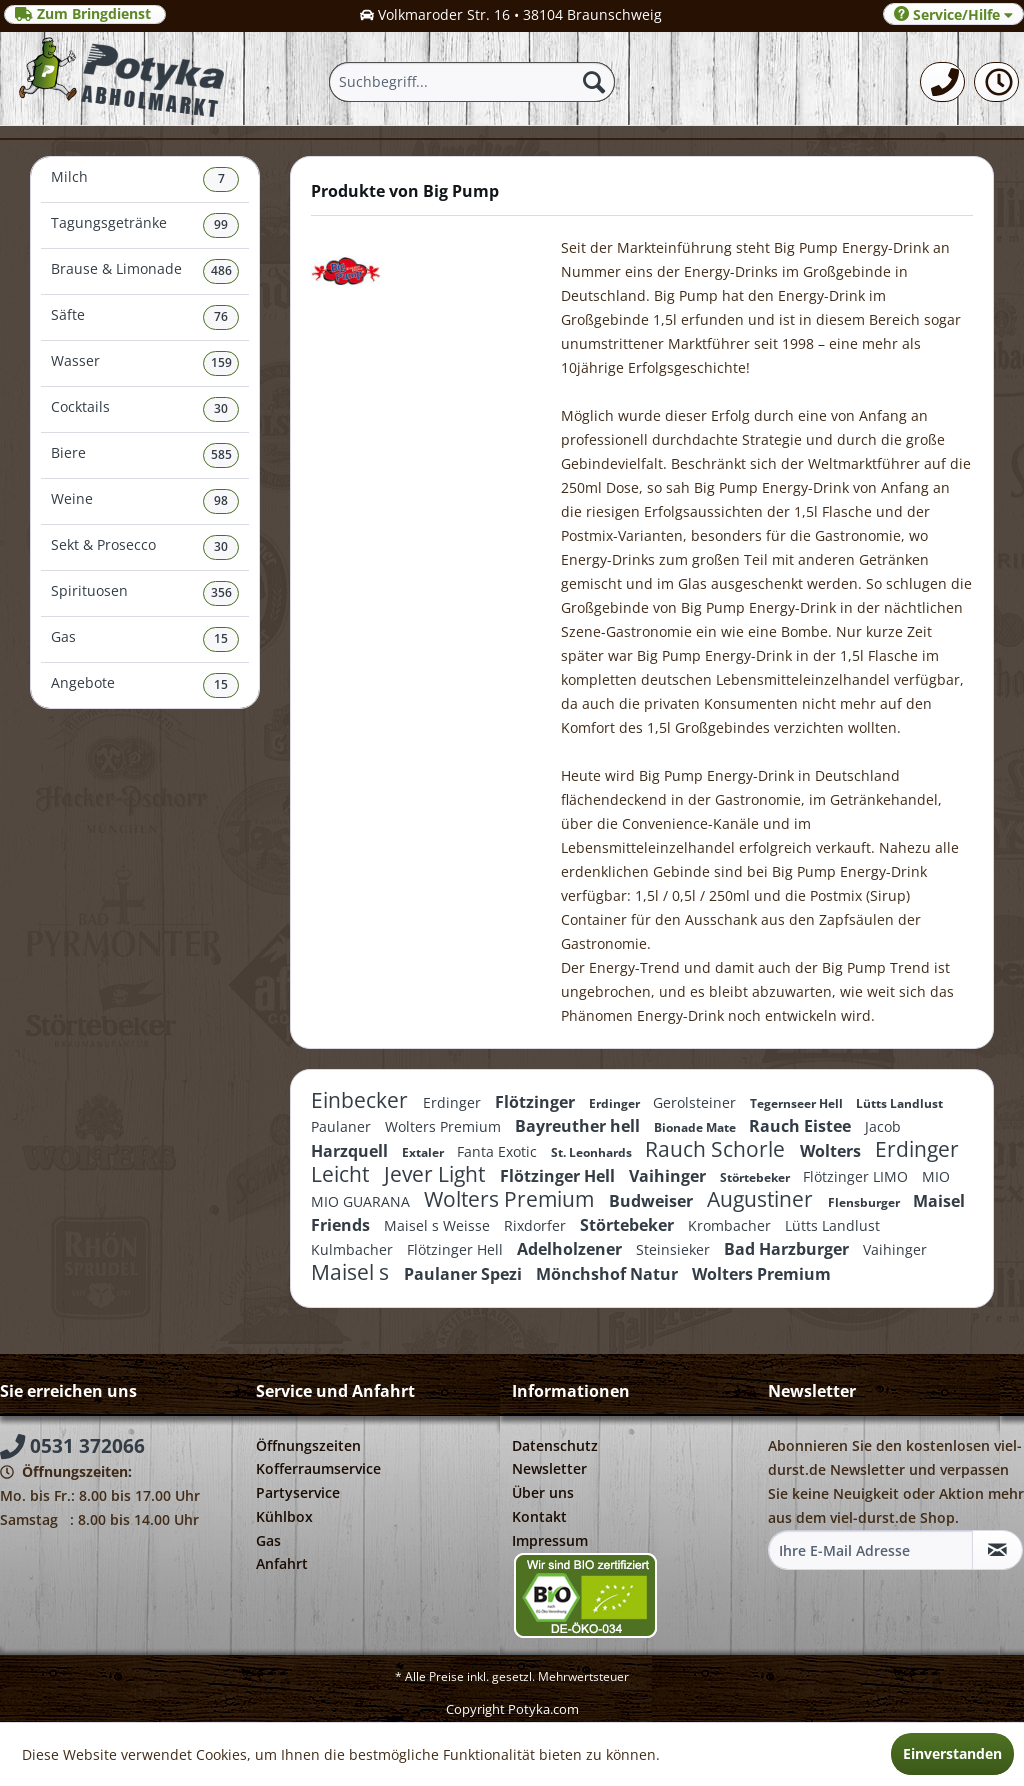 The height and width of the screenshot is (1786, 1024). Describe the element at coordinates (282, 1563) in the screenshot. I see `Anfahrt` at that location.